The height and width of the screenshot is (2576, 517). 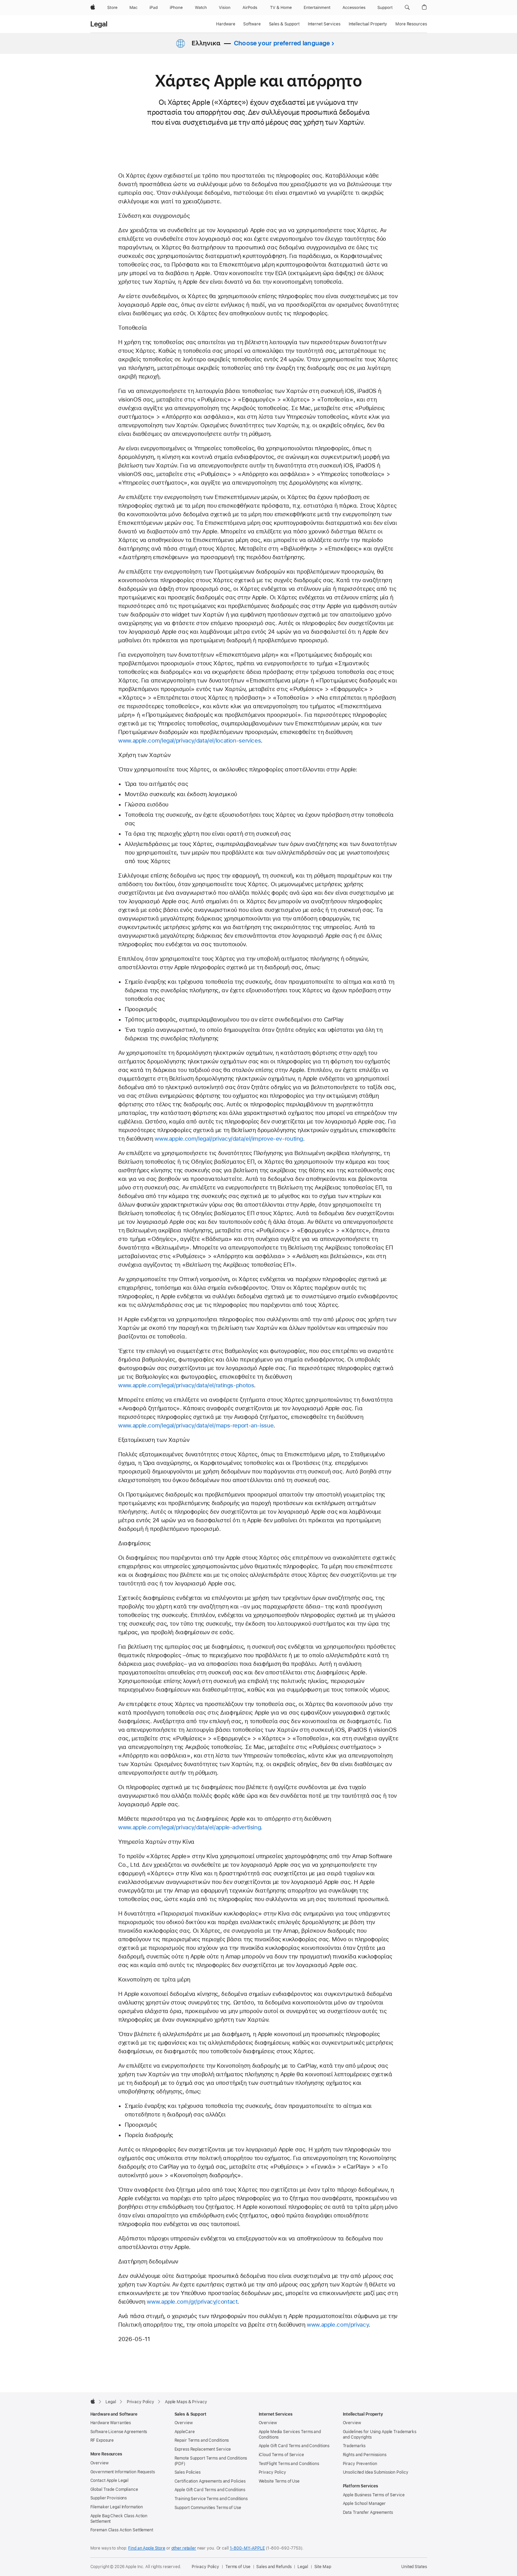 What do you see at coordinates (354, 7) in the screenshot?
I see `[Accessories]` at bounding box center [354, 7].